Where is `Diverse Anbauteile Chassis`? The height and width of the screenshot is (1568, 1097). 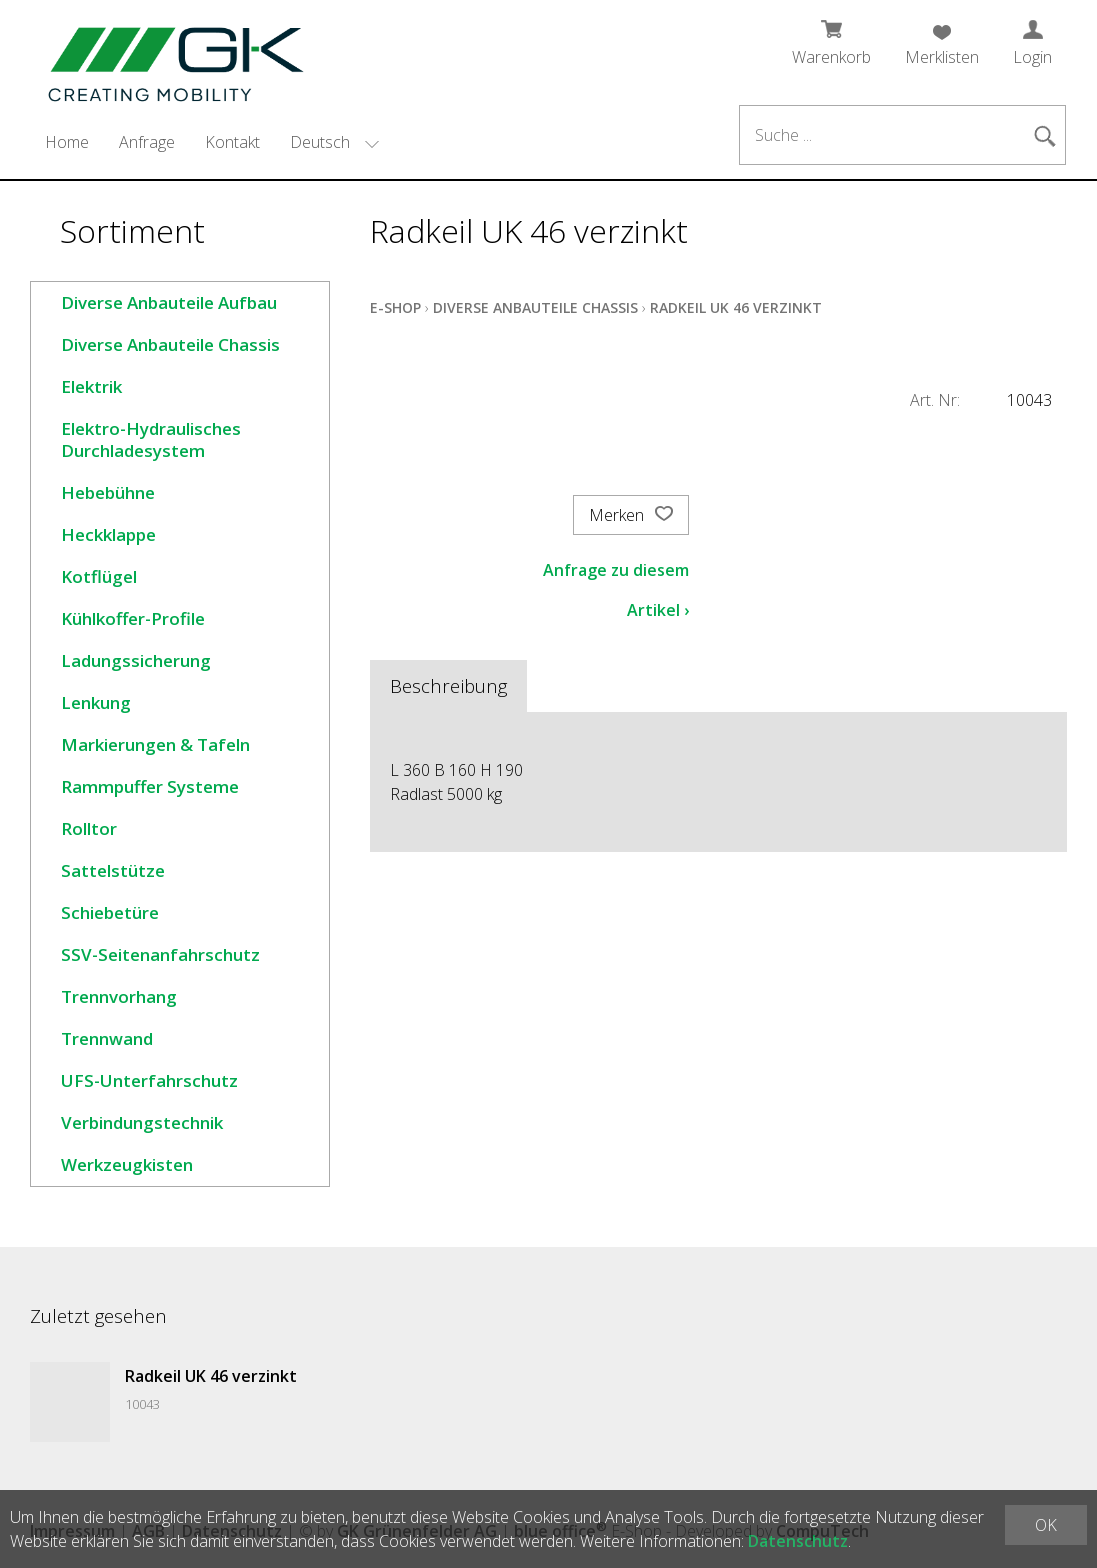 Diverse Anbauteile Chassis is located at coordinates (170, 344).